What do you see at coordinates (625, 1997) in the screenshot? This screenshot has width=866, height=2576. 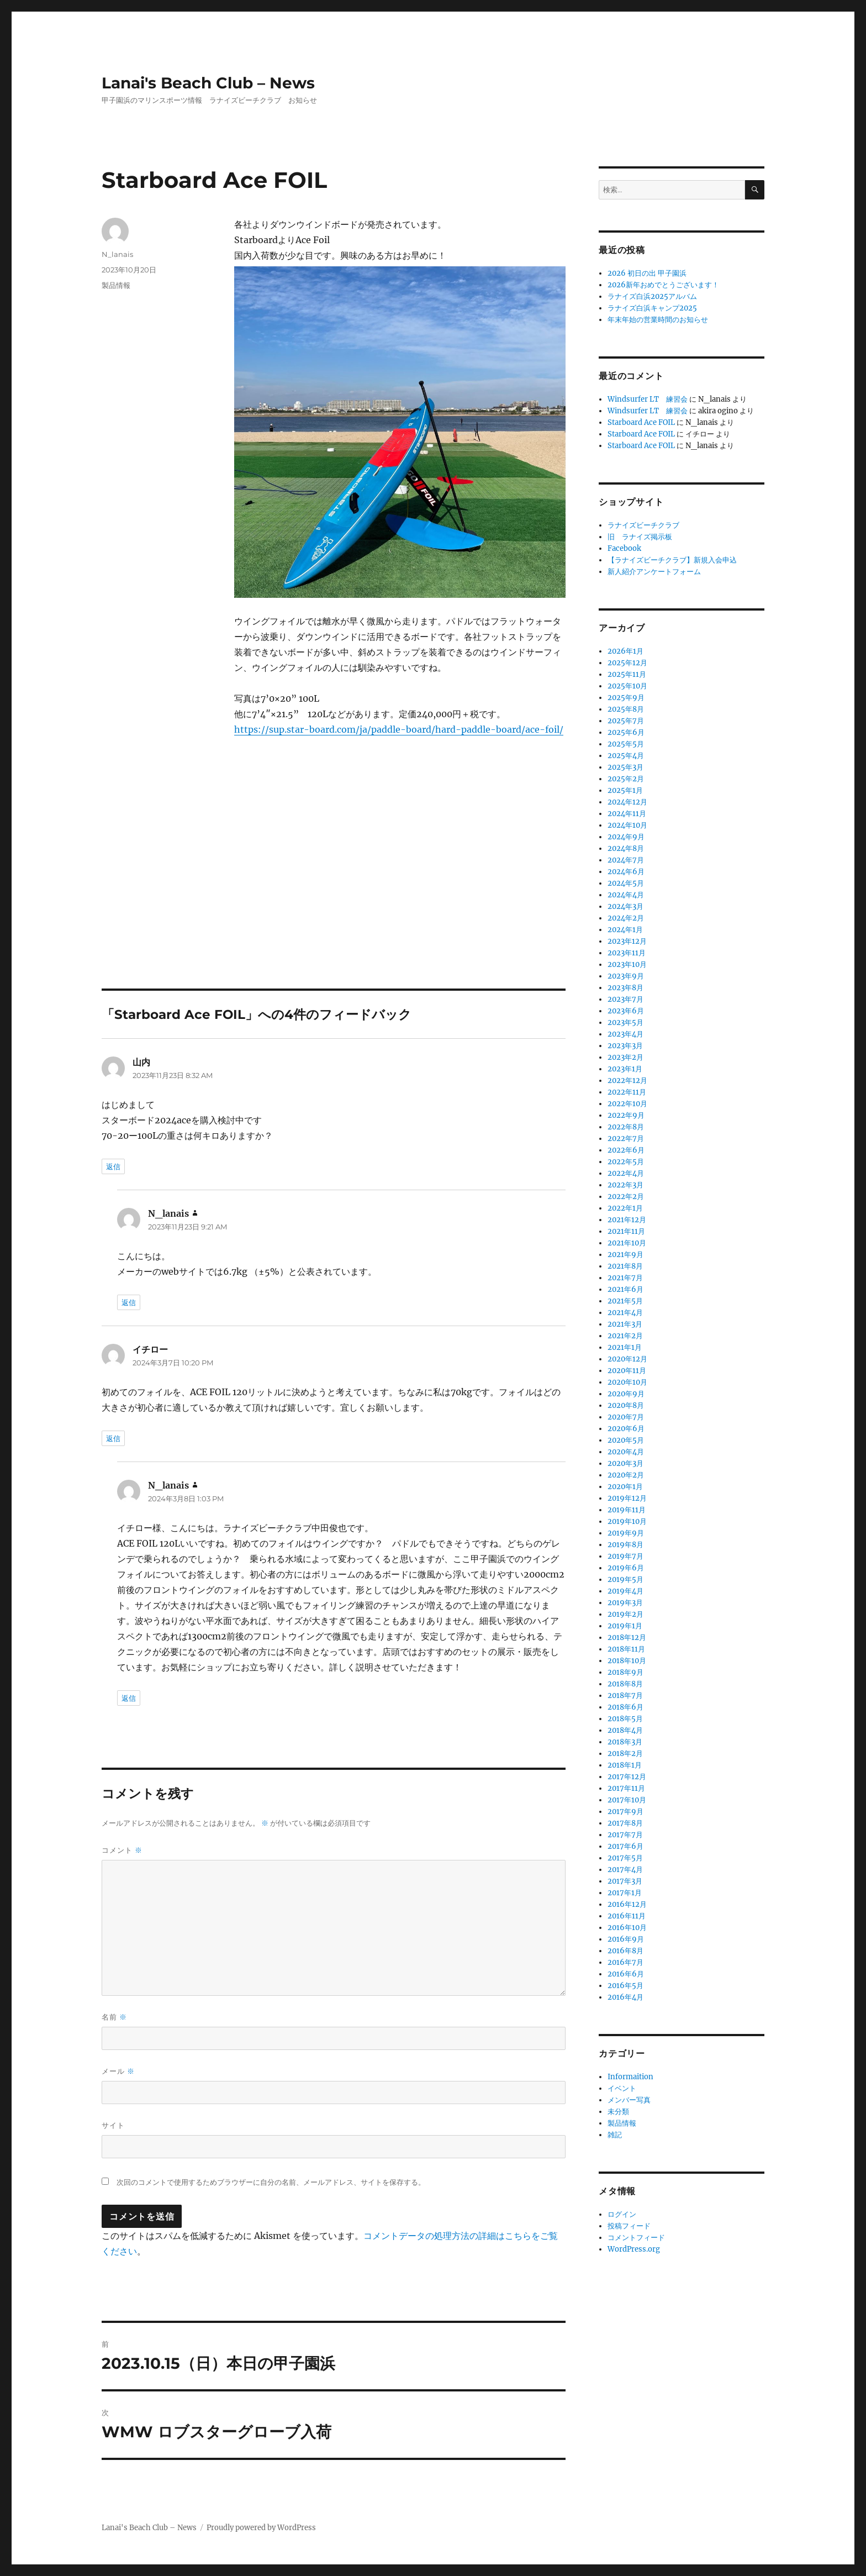 I see `2016年4月` at bounding box center [625, 1997].